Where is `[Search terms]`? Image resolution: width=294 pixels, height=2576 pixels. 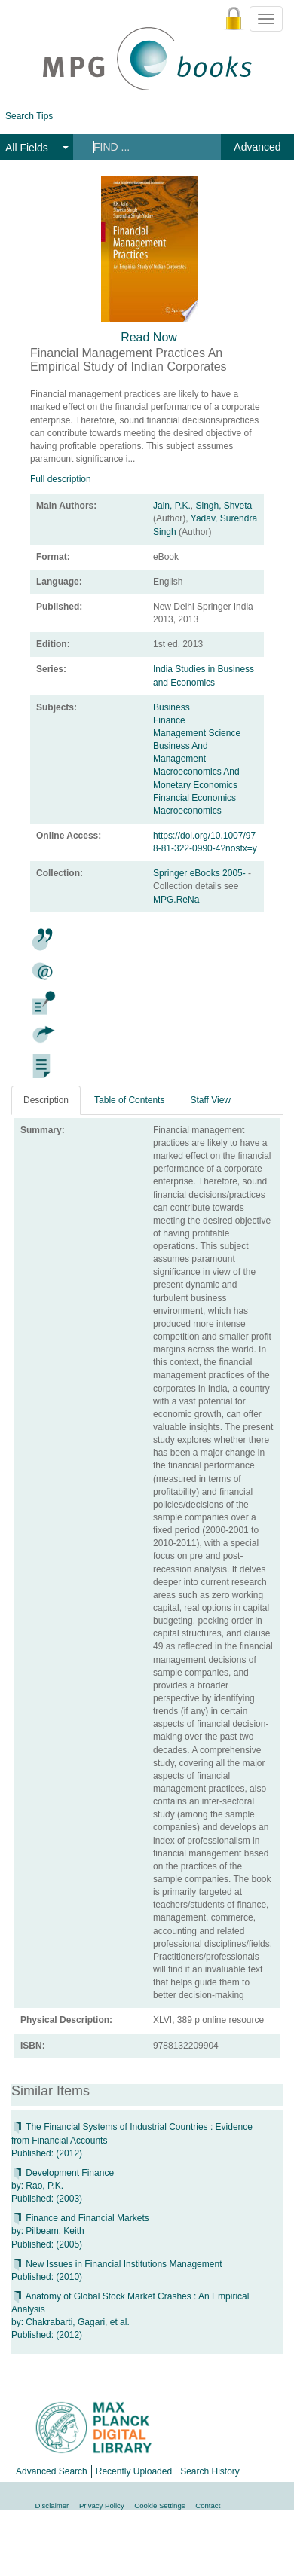 [Search terms] is located at coordinates (145, 147).